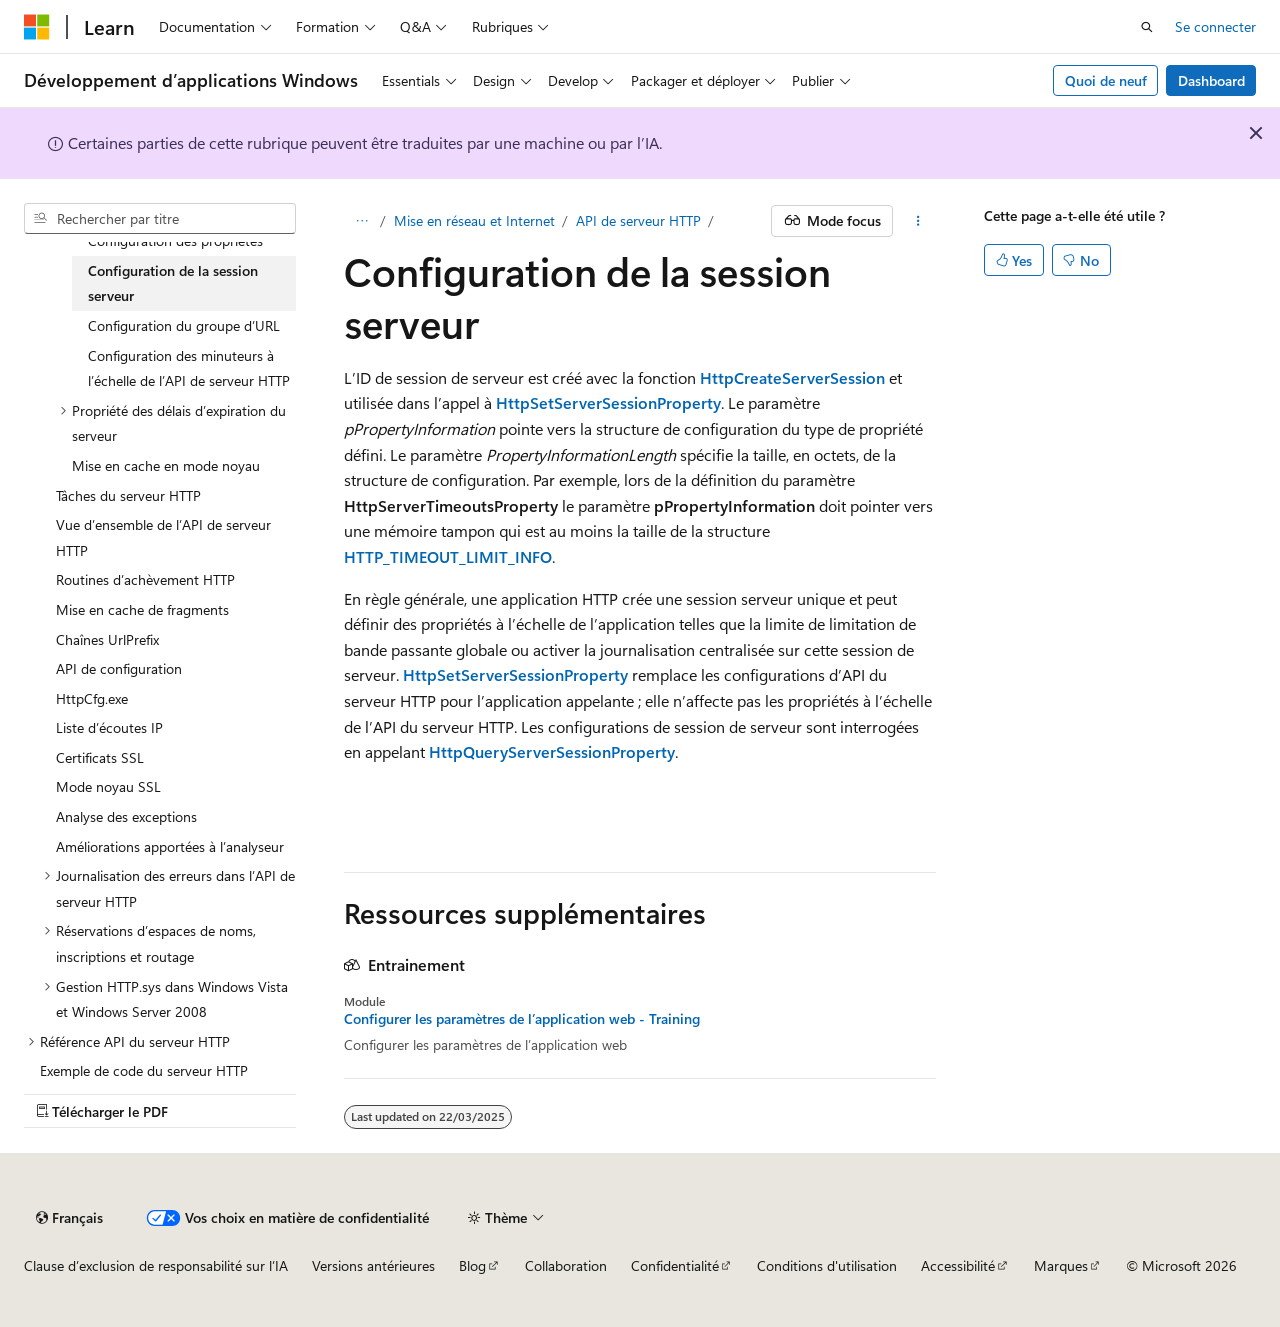 This screenshot has width=1280, height=1327. What do you see at coordinates (638, 220) in the screenshot?
I see `API de serveur HTTP` at bounding box center [638, 220].